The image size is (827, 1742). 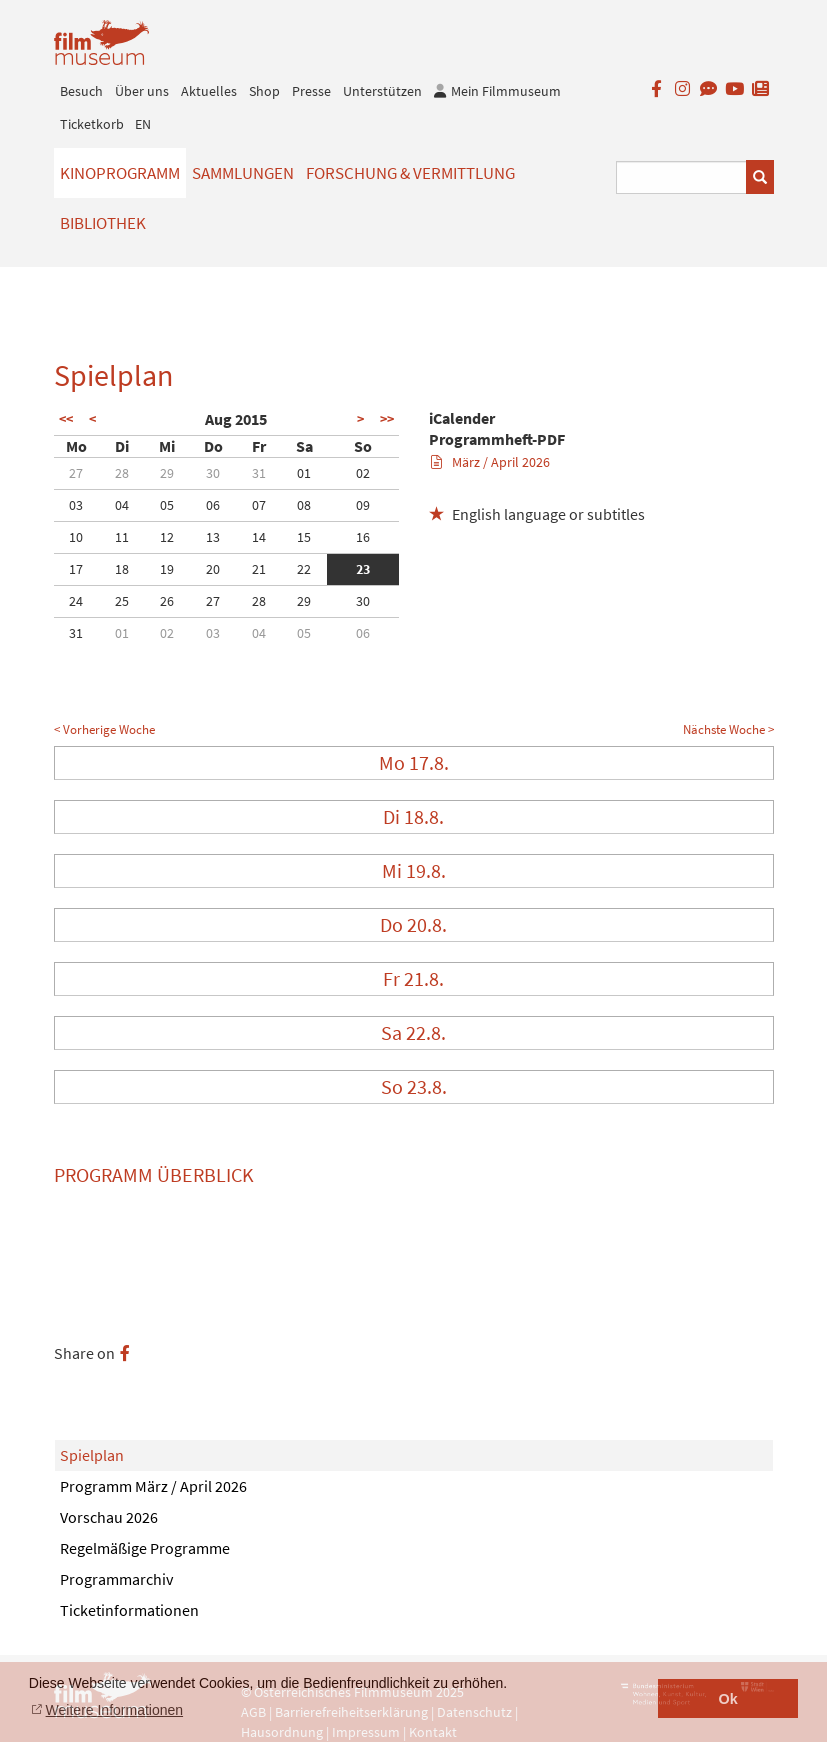 I want to click on 28, so click(x=122, y=473).